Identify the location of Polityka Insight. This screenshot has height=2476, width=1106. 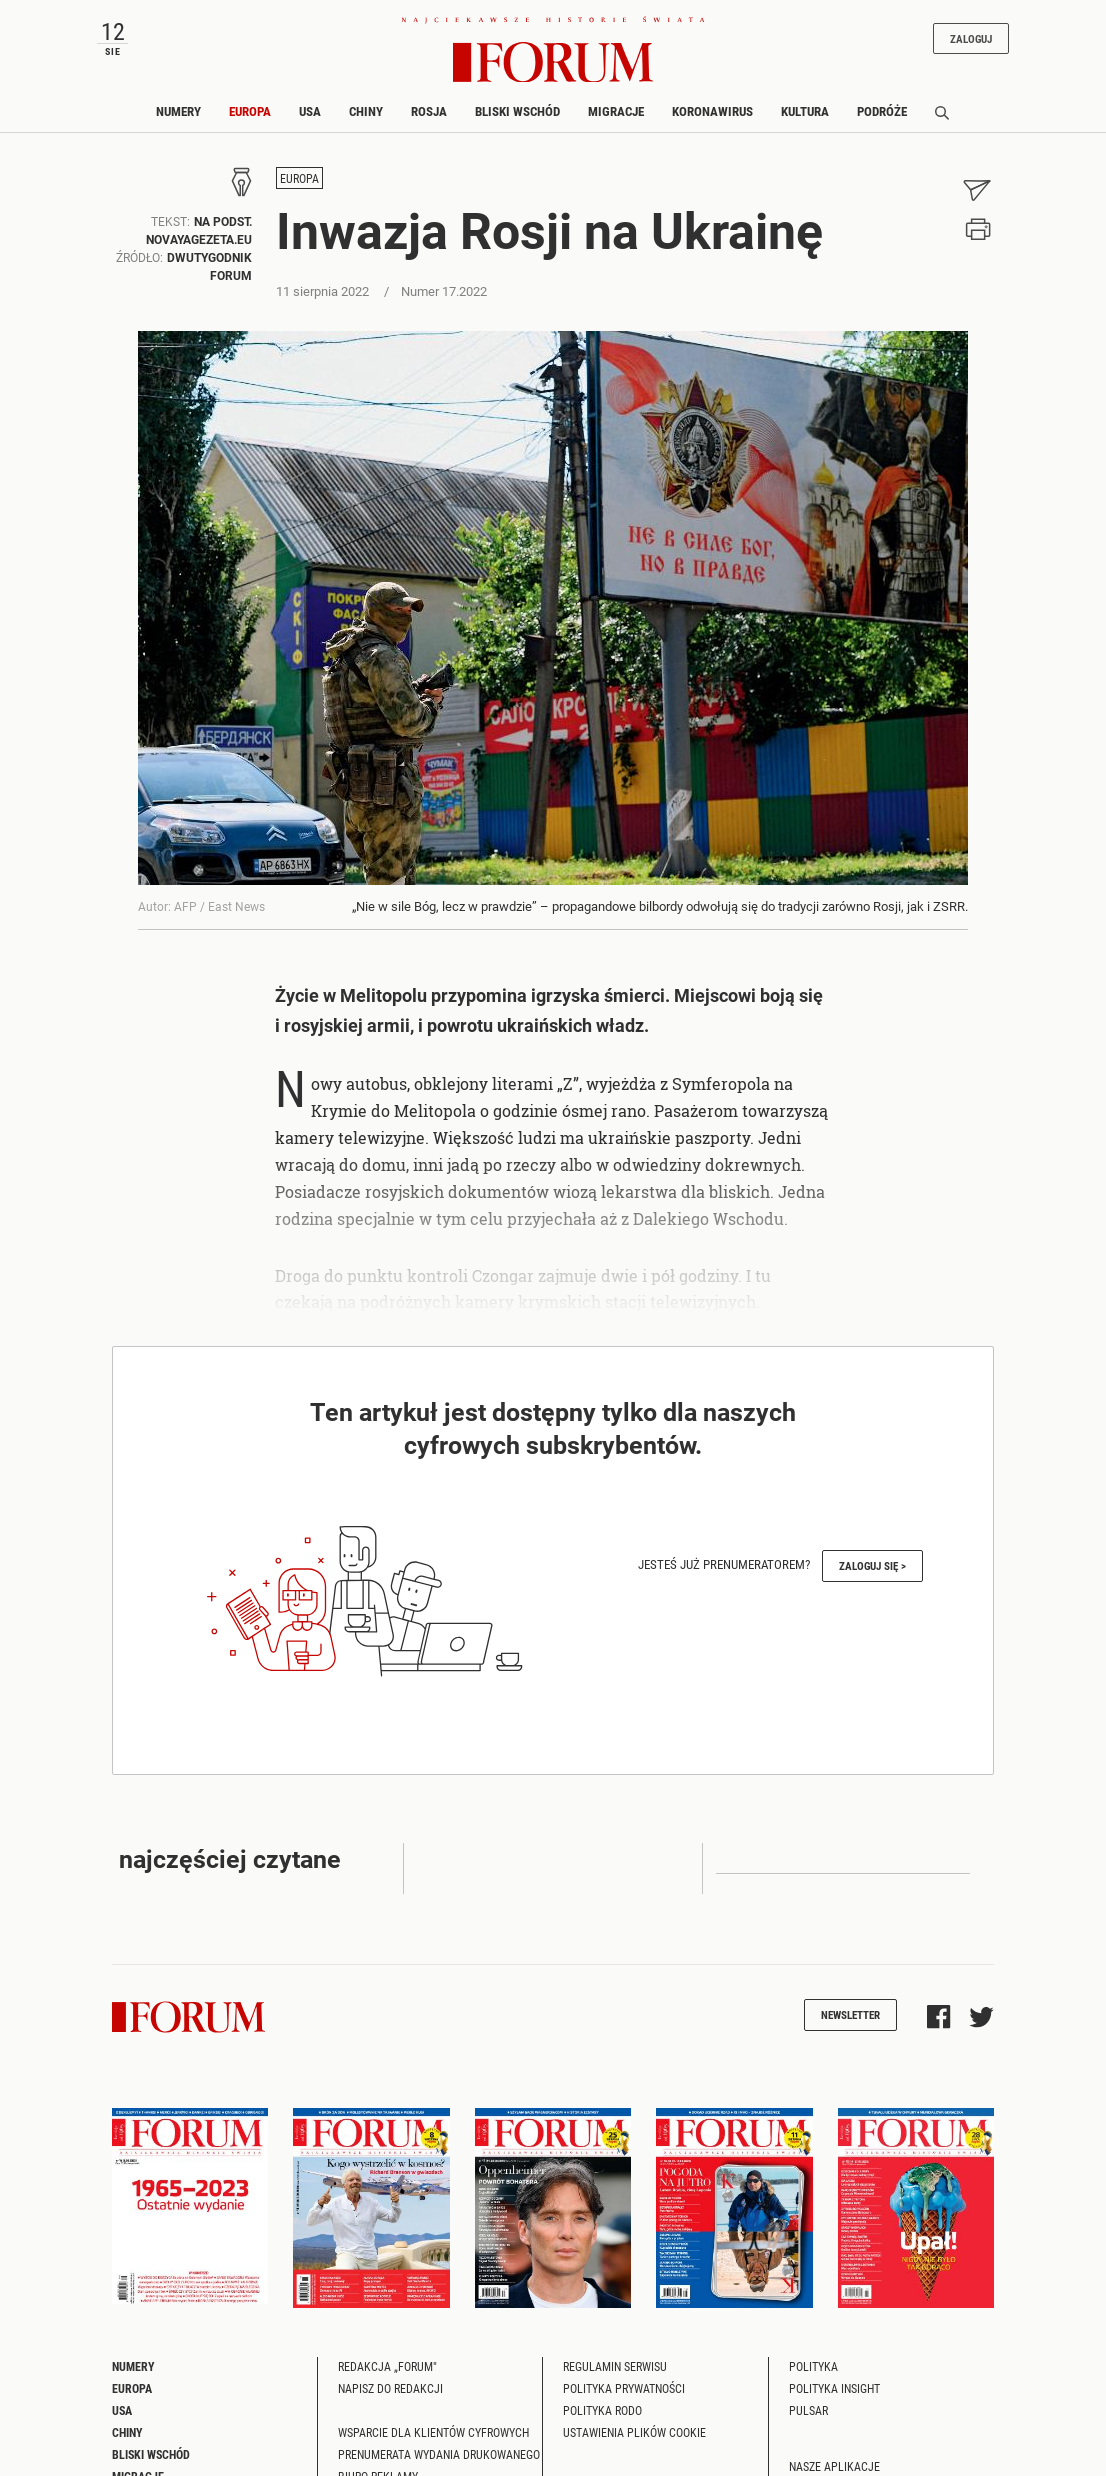
(834, 2388).